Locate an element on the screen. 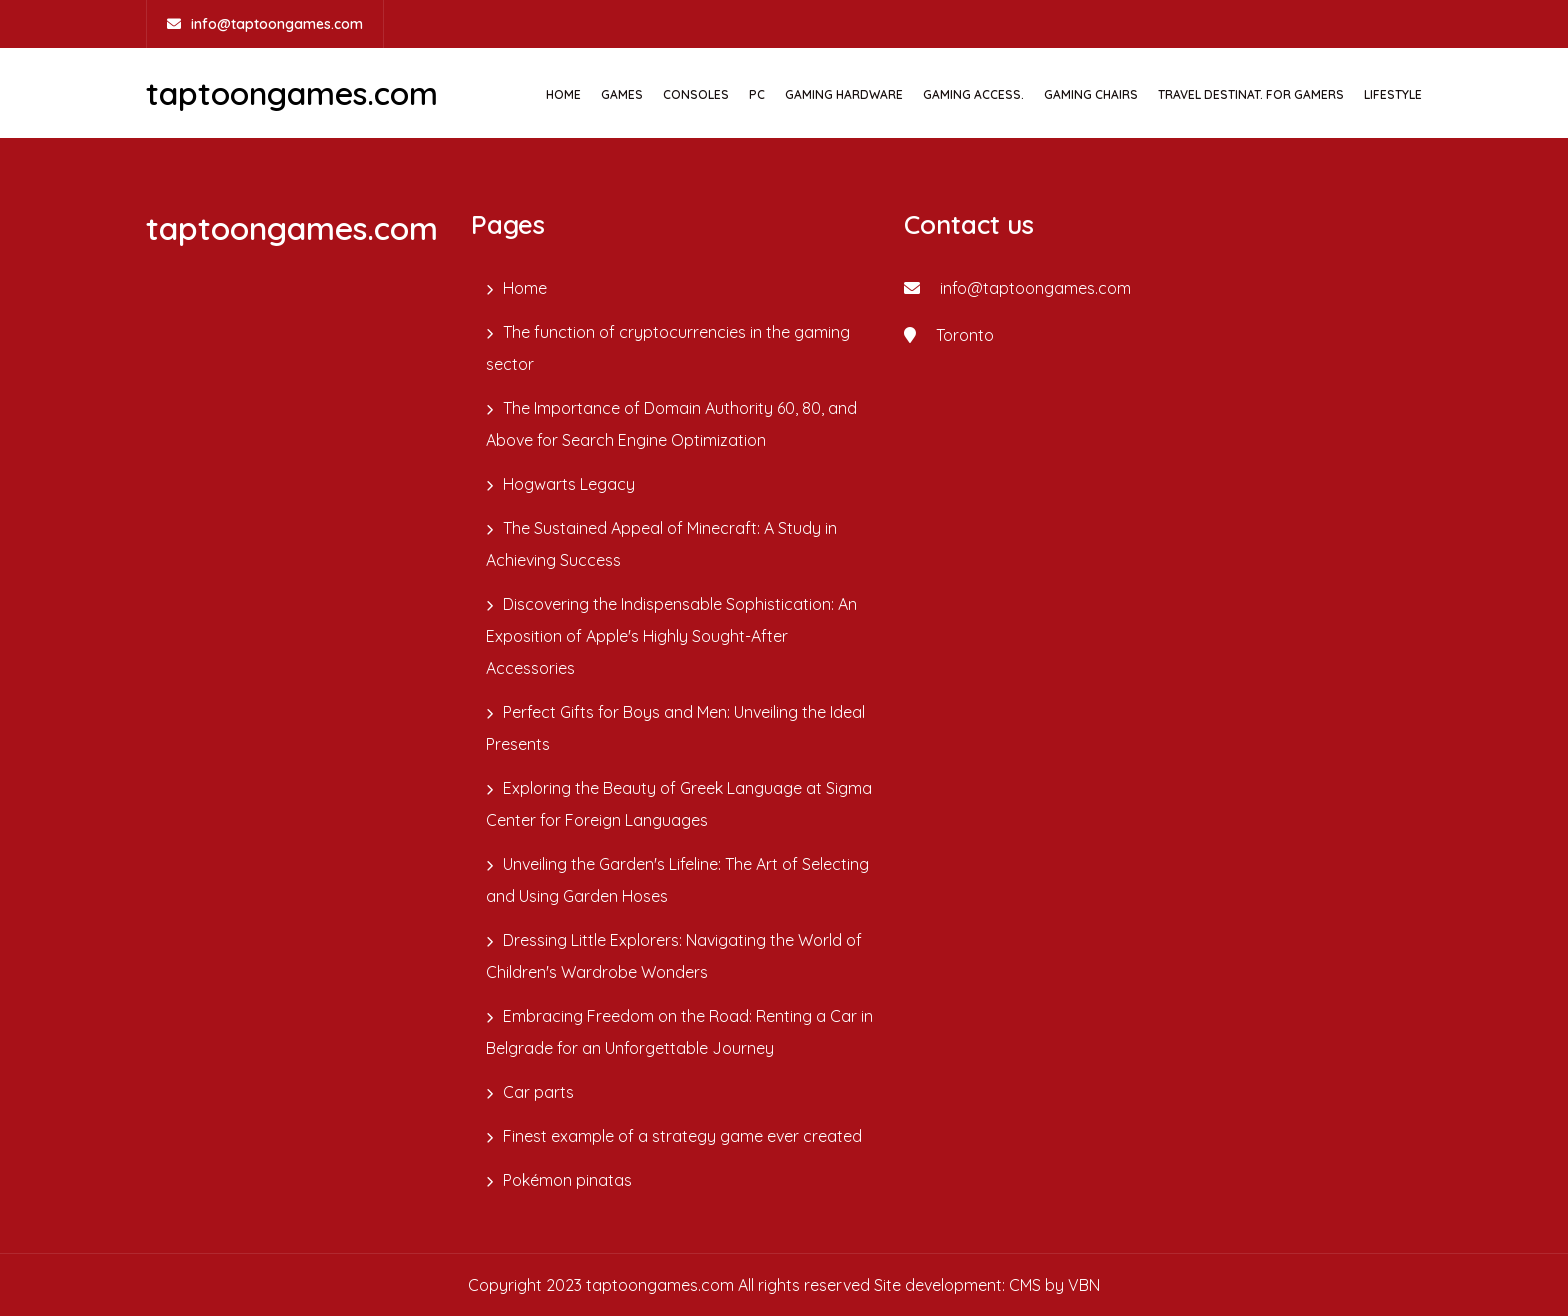 Image resolution: width=1568 pixels, height=1316 pixels. Finest example of a strategy game ever created is located at coordinates (682, 1136).